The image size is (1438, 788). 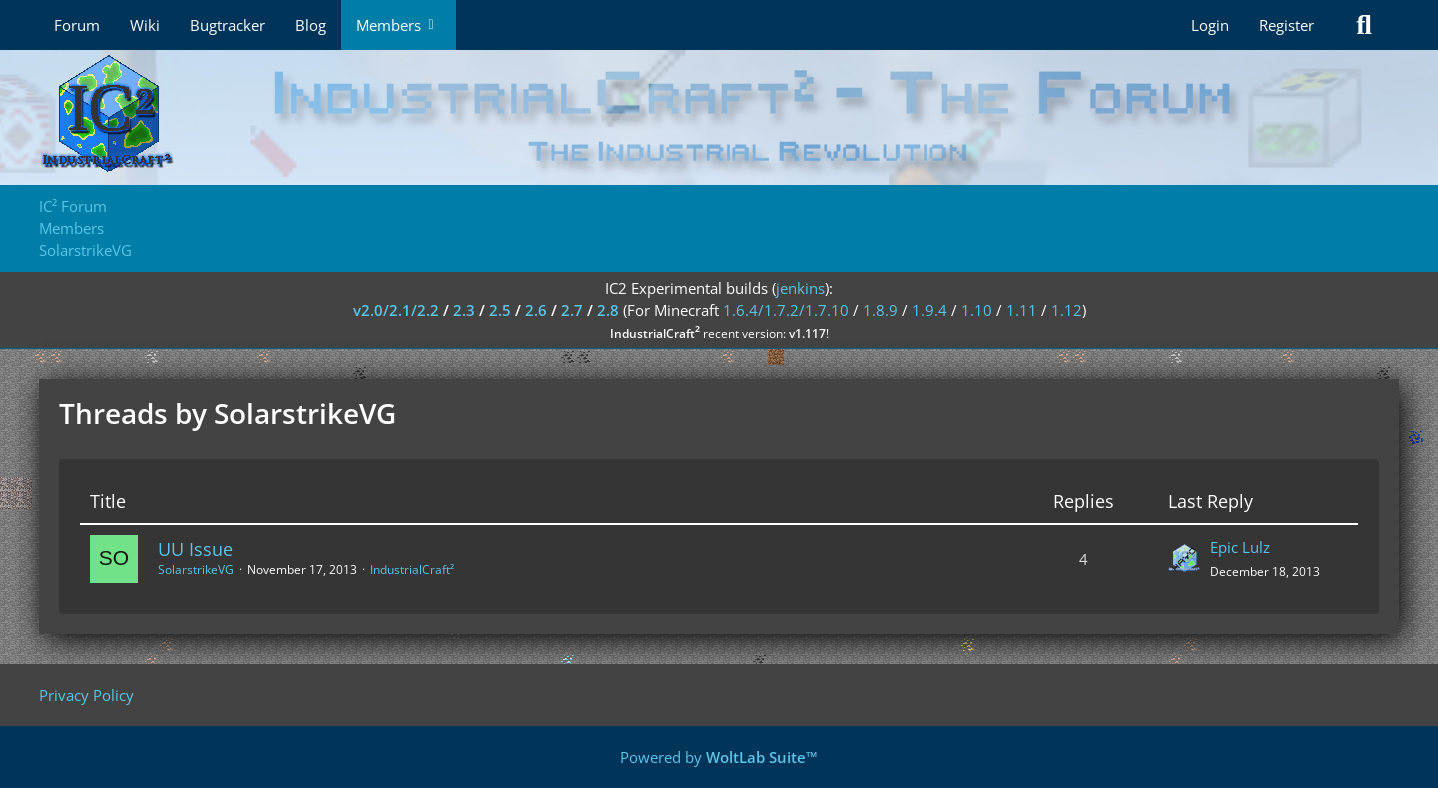 I want to click on SolarstrikeVG, so click(x=196, y=569).